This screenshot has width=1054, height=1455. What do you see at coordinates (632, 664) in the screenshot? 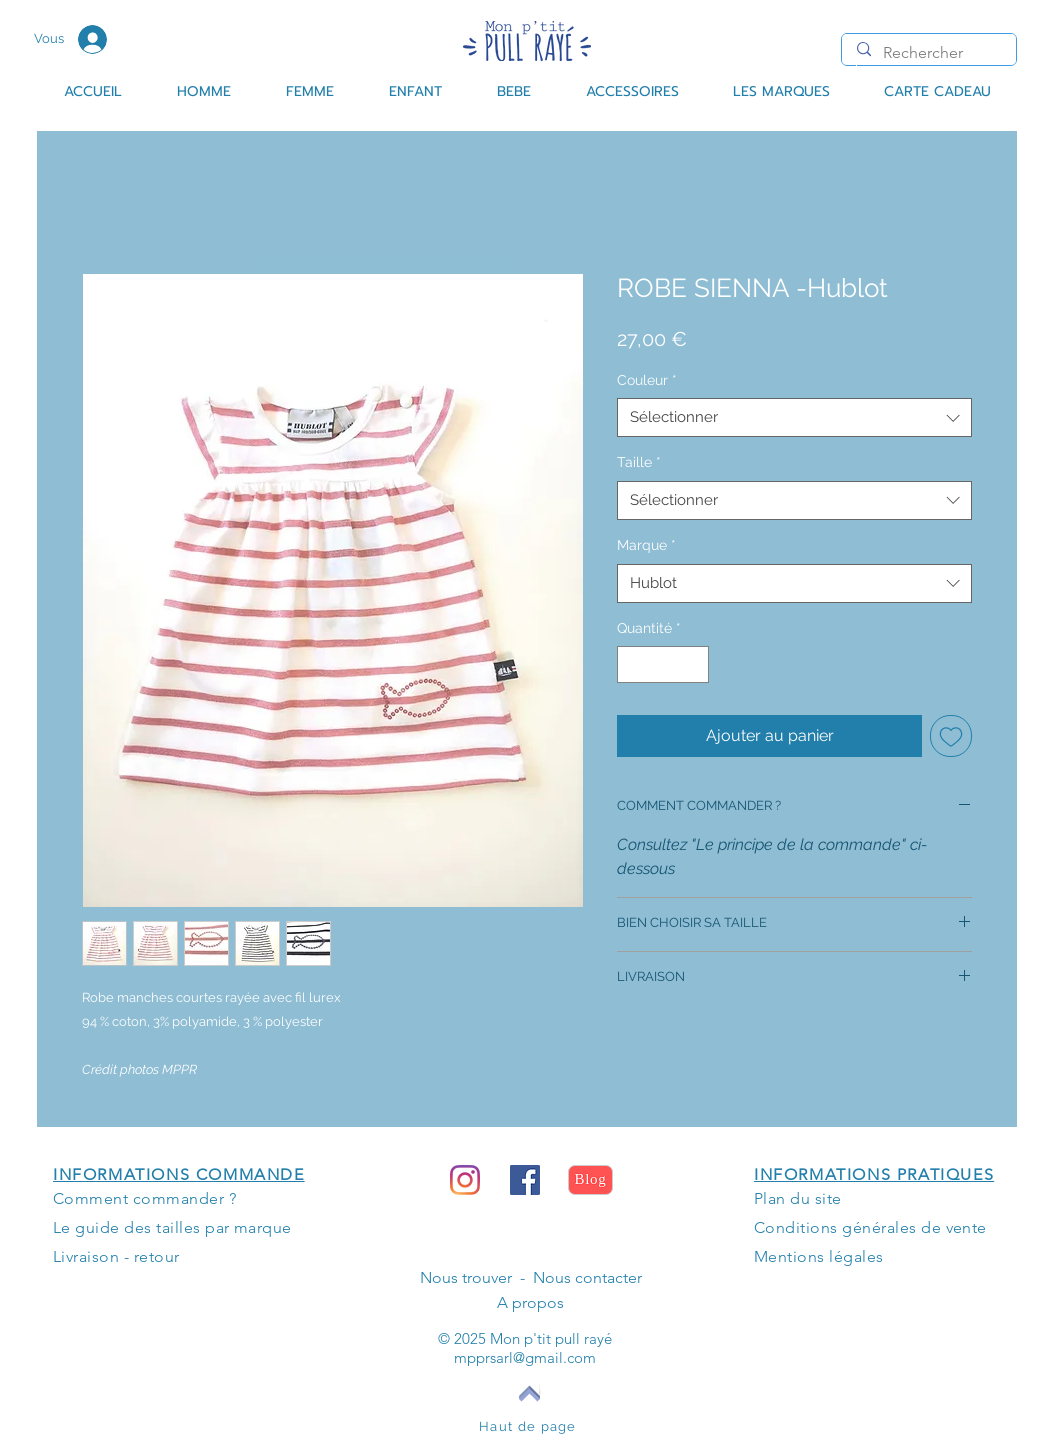
I see `[Decrement]` at bounding box center [632, 664].